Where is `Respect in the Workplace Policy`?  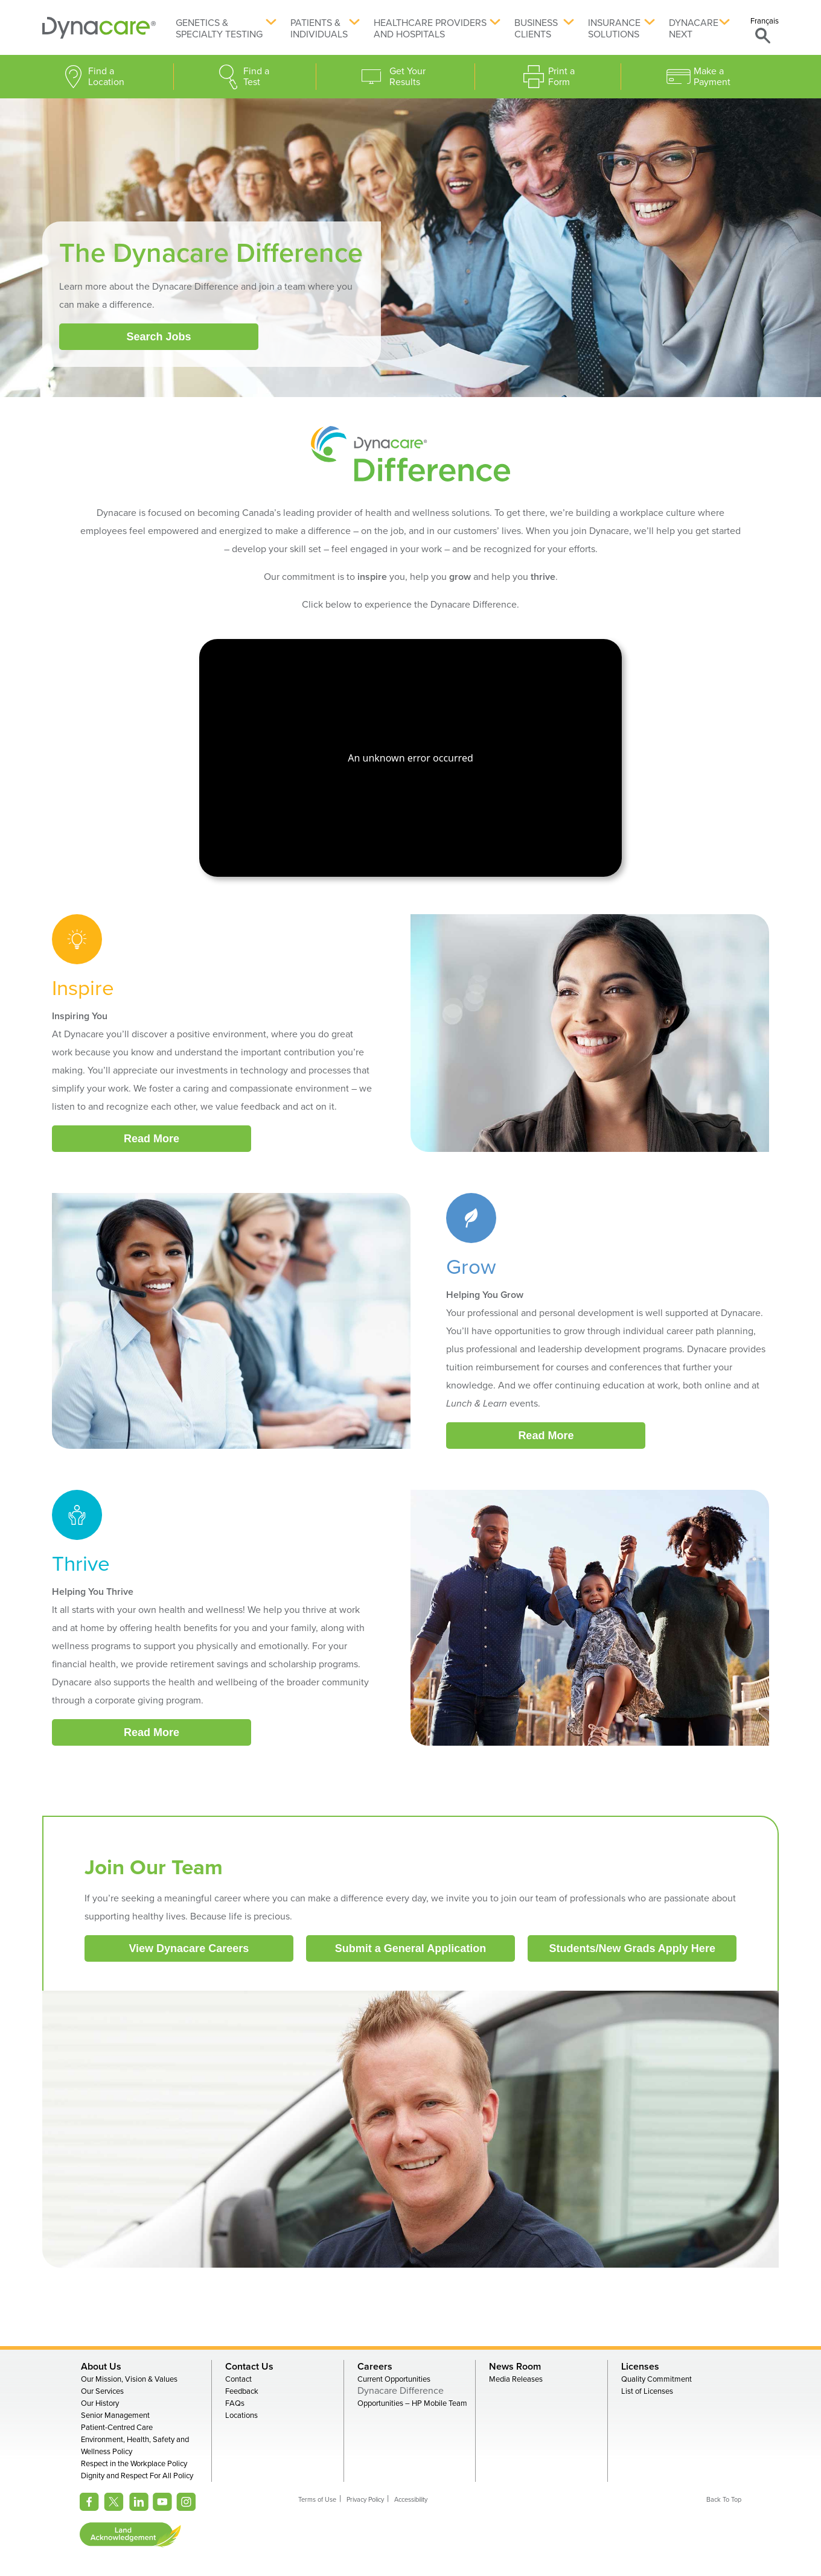
Respect in the Workplace Policy is located at coordinates (134, 2464).